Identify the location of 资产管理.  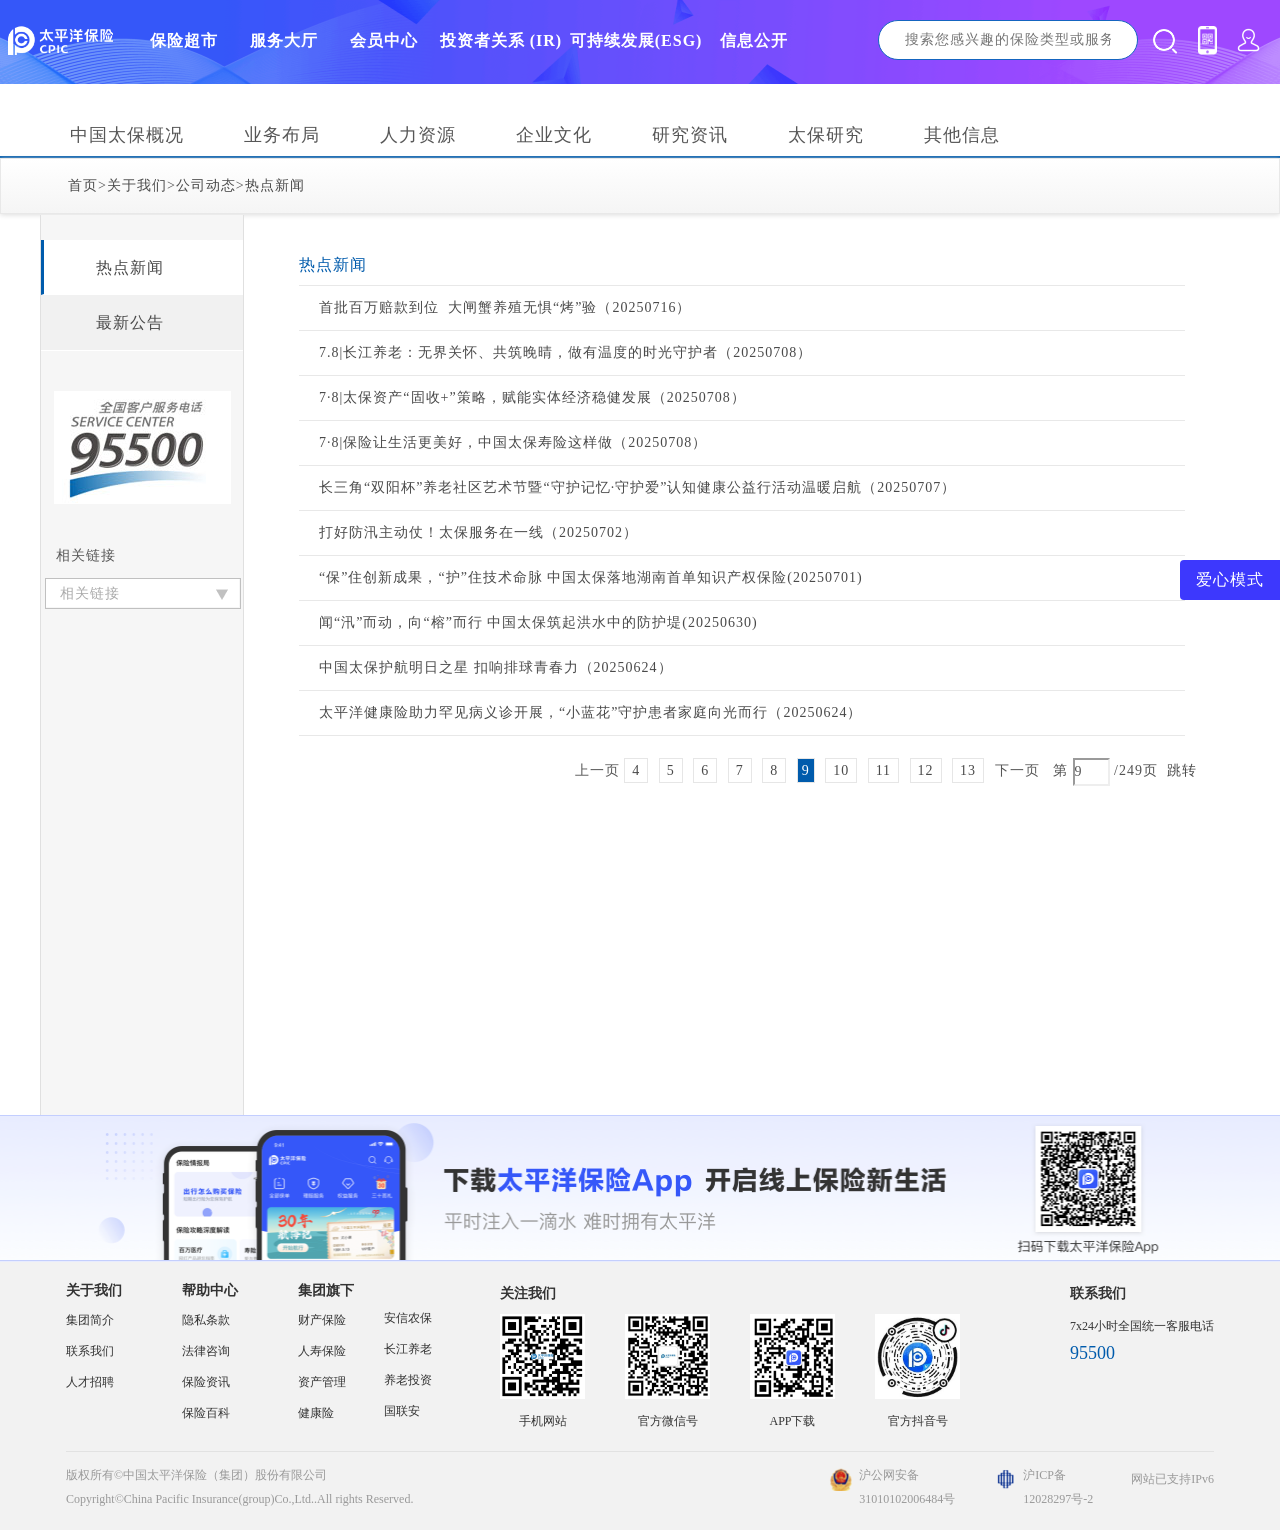
(322, 1382).